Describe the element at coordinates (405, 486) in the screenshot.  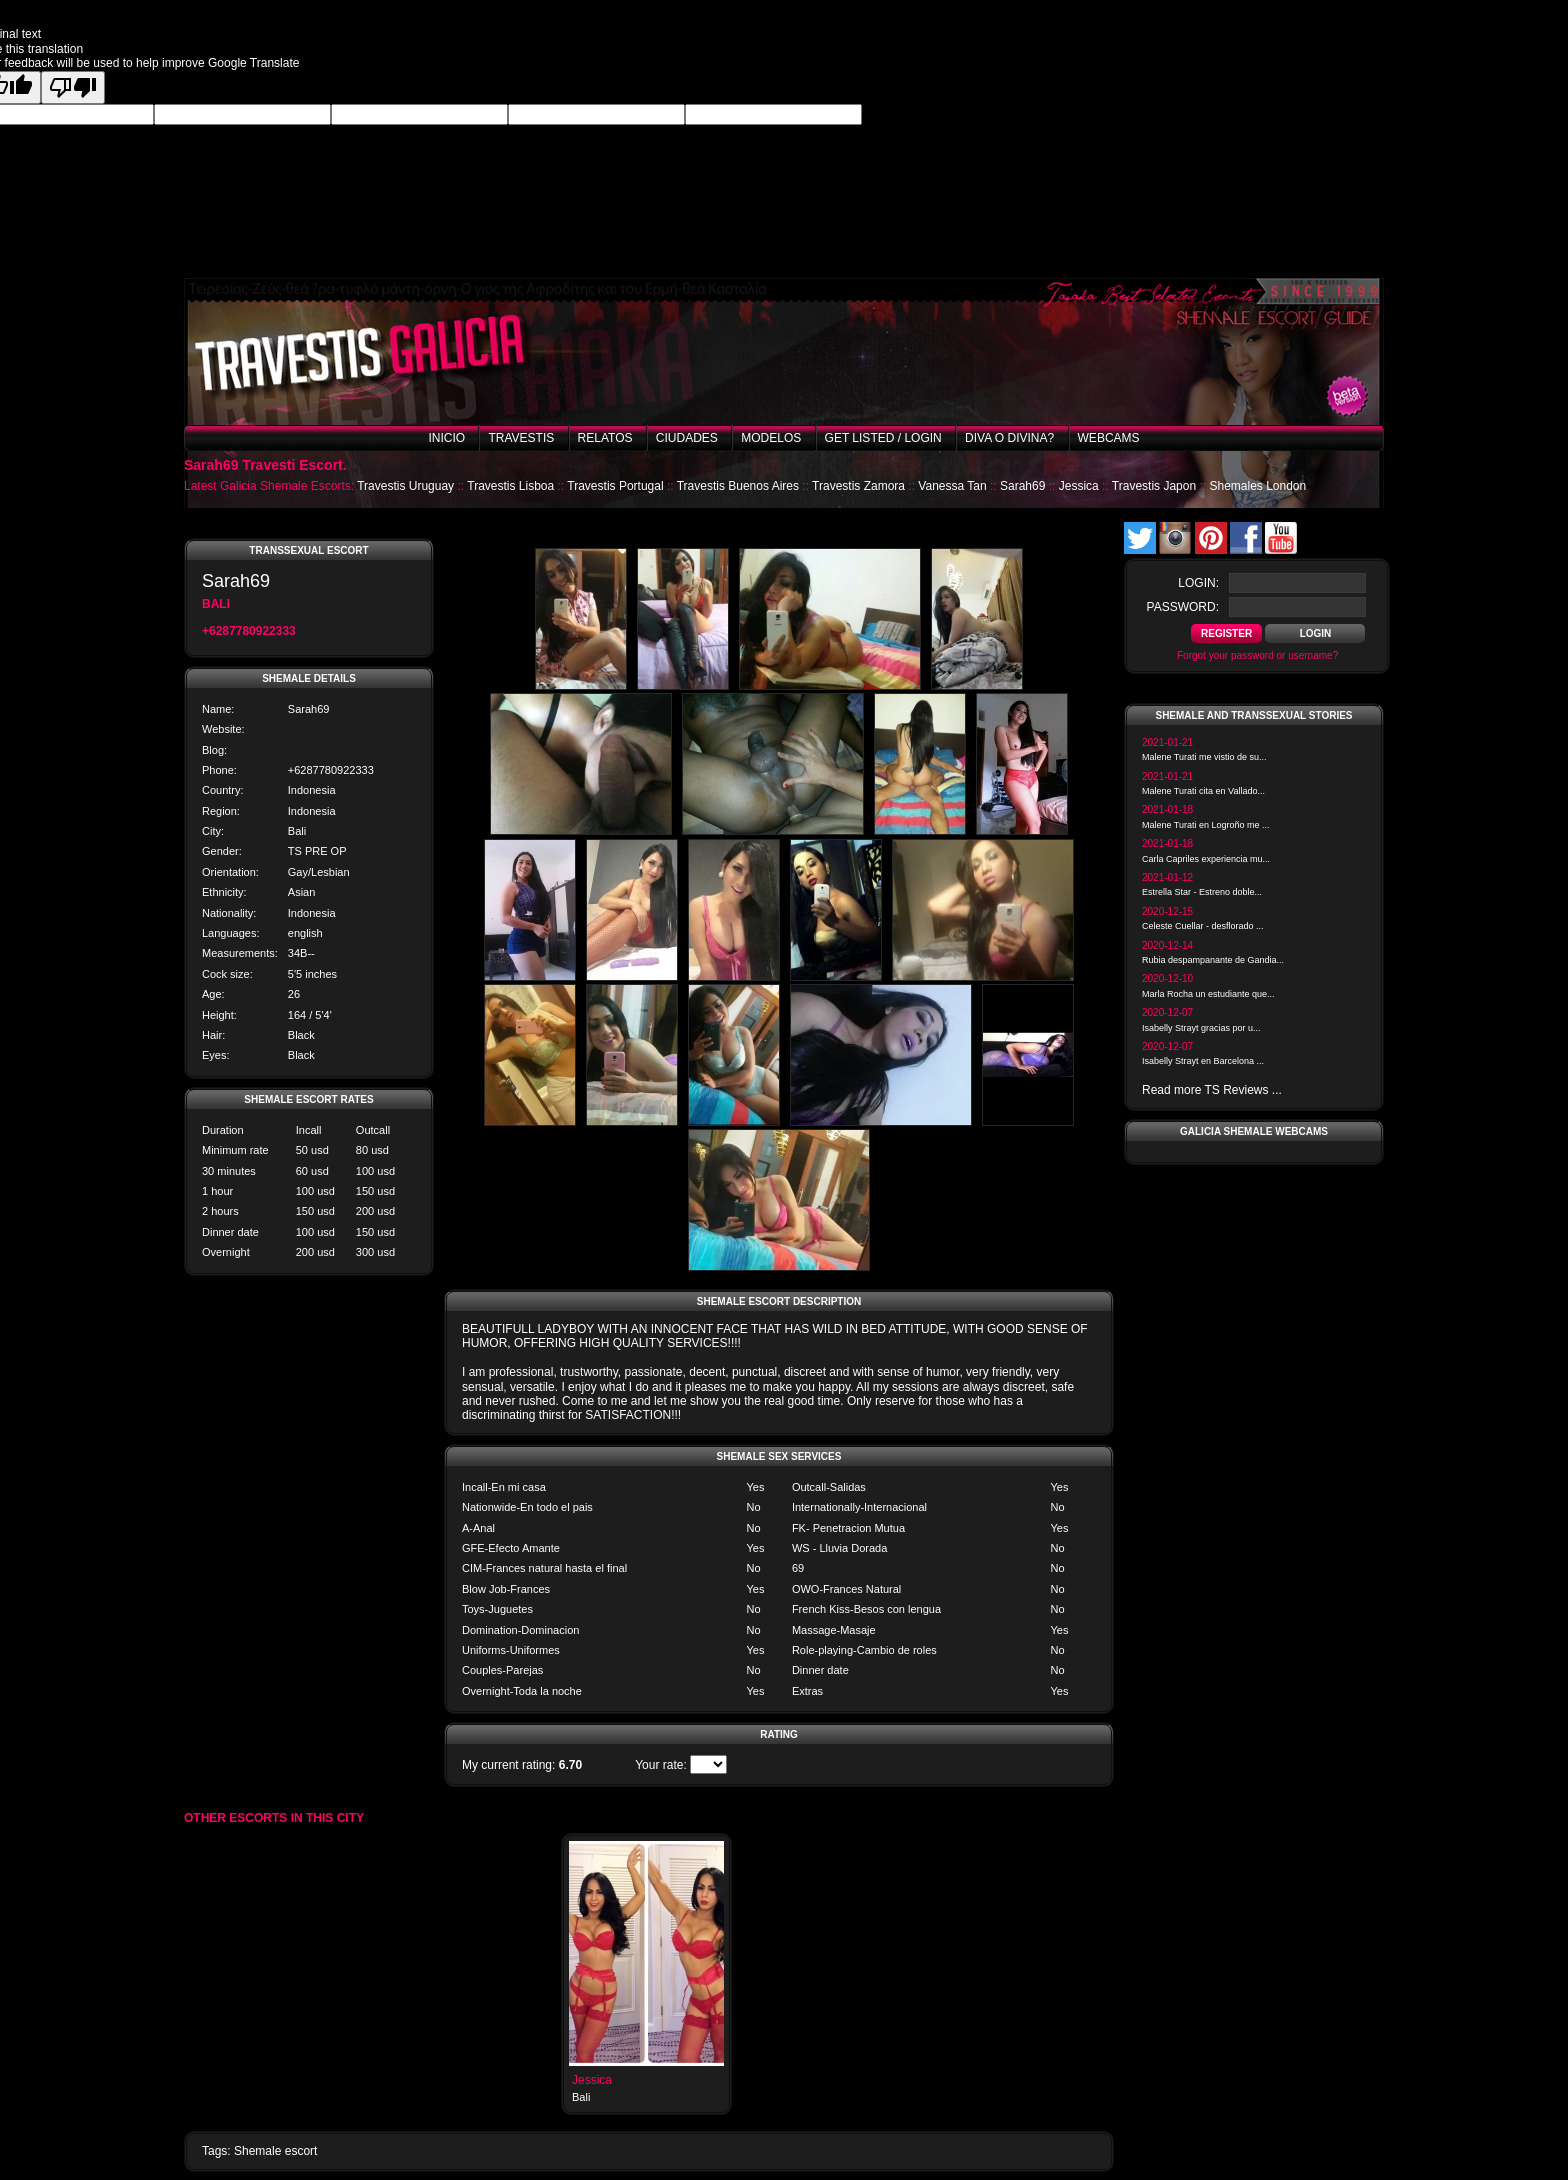
I see `Travestis Uruguay` at that location.